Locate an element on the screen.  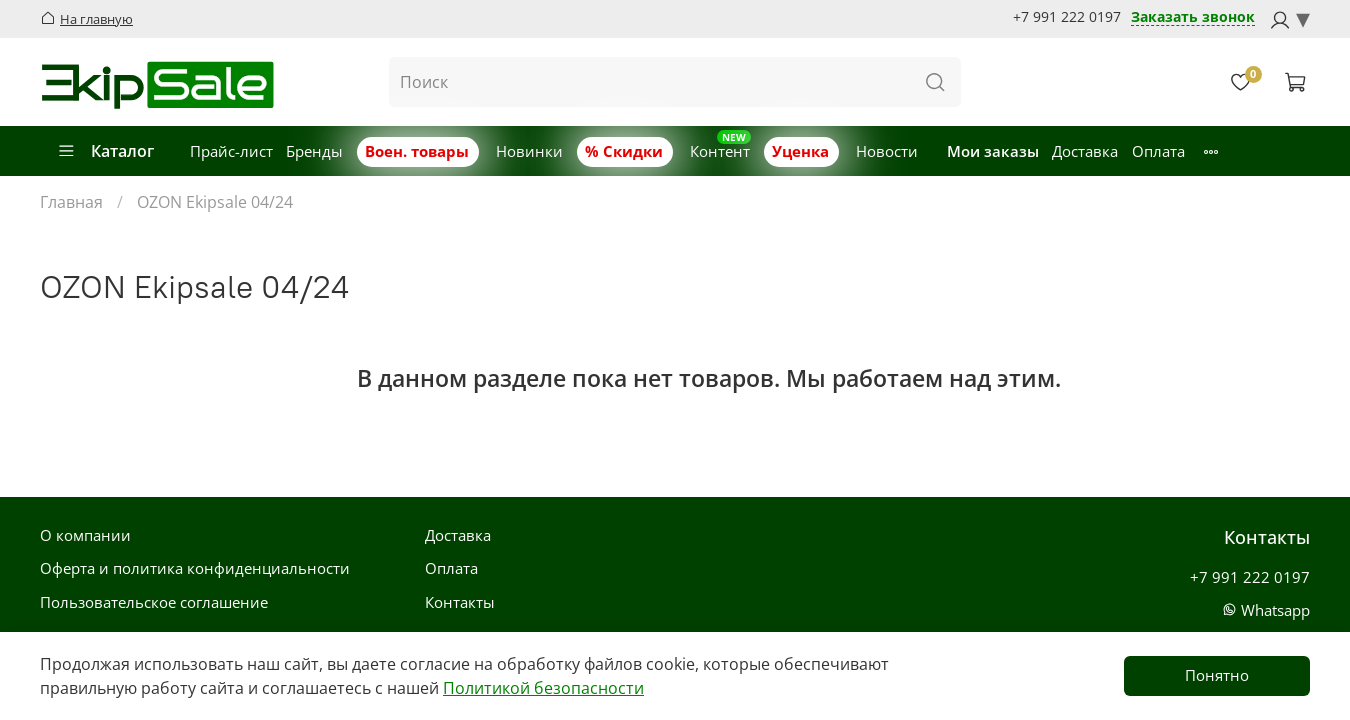
О компании is located at coordinates (85, 535).